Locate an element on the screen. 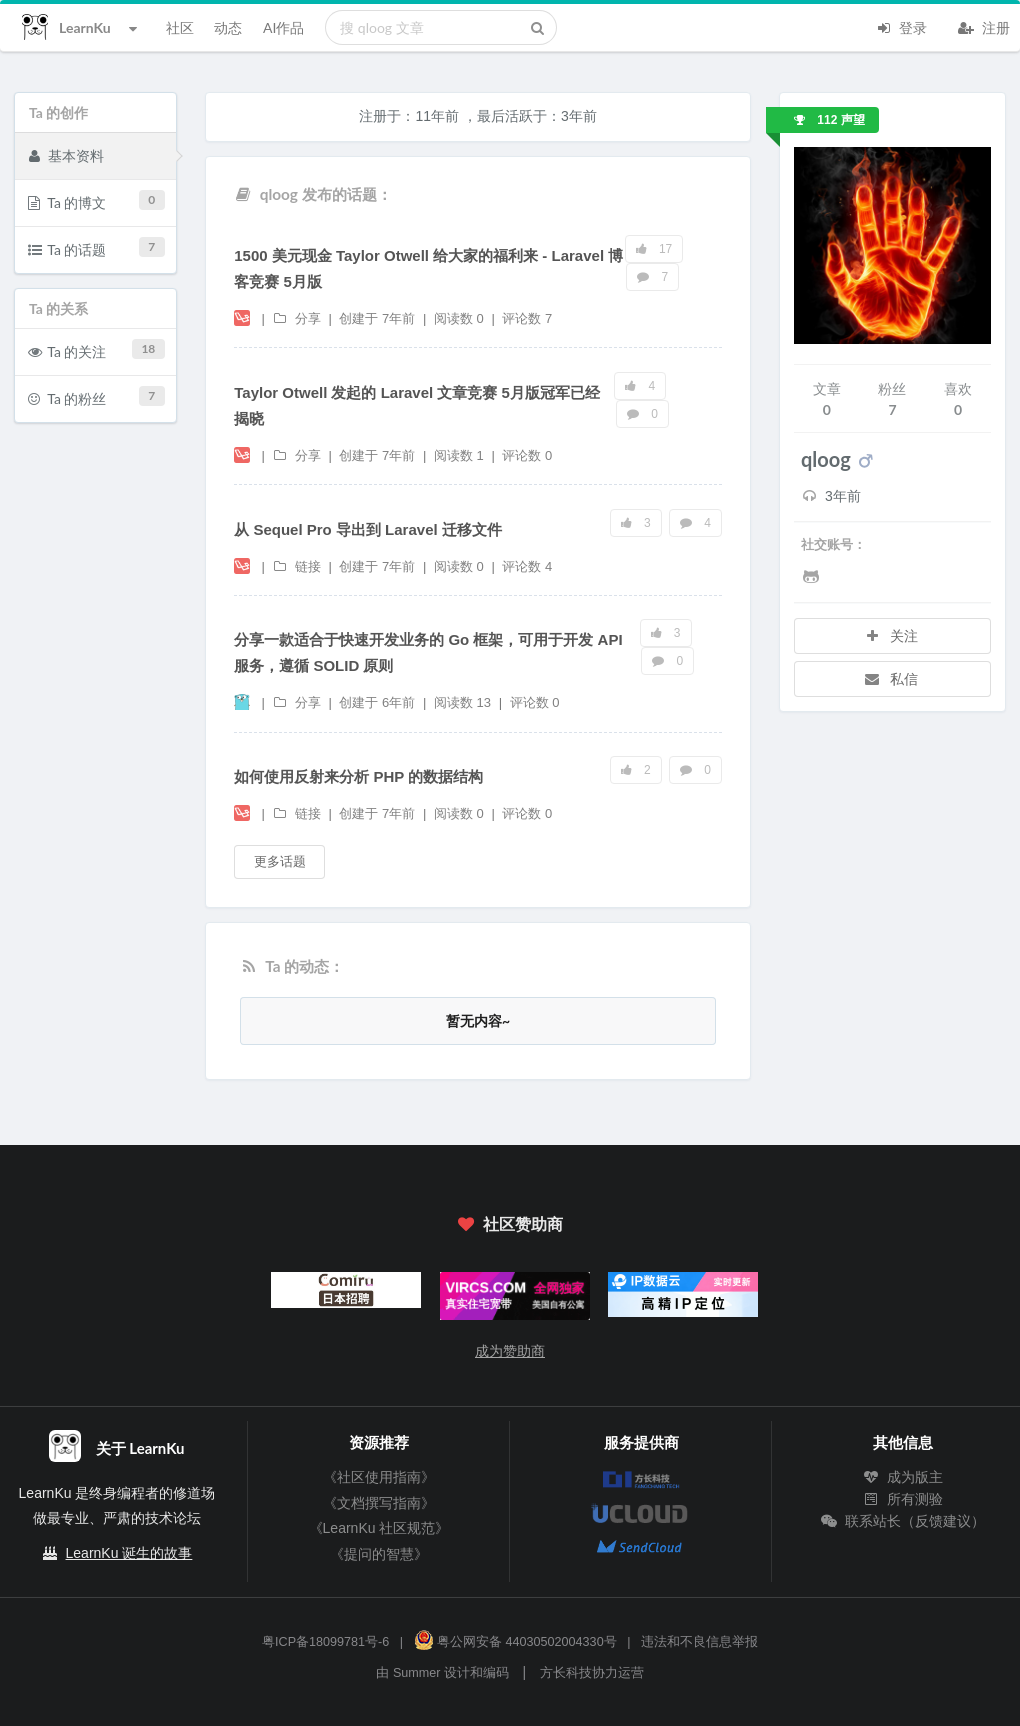 This screenshot has height=1726, width=1020. 17 is located at coordinates (654, 249).